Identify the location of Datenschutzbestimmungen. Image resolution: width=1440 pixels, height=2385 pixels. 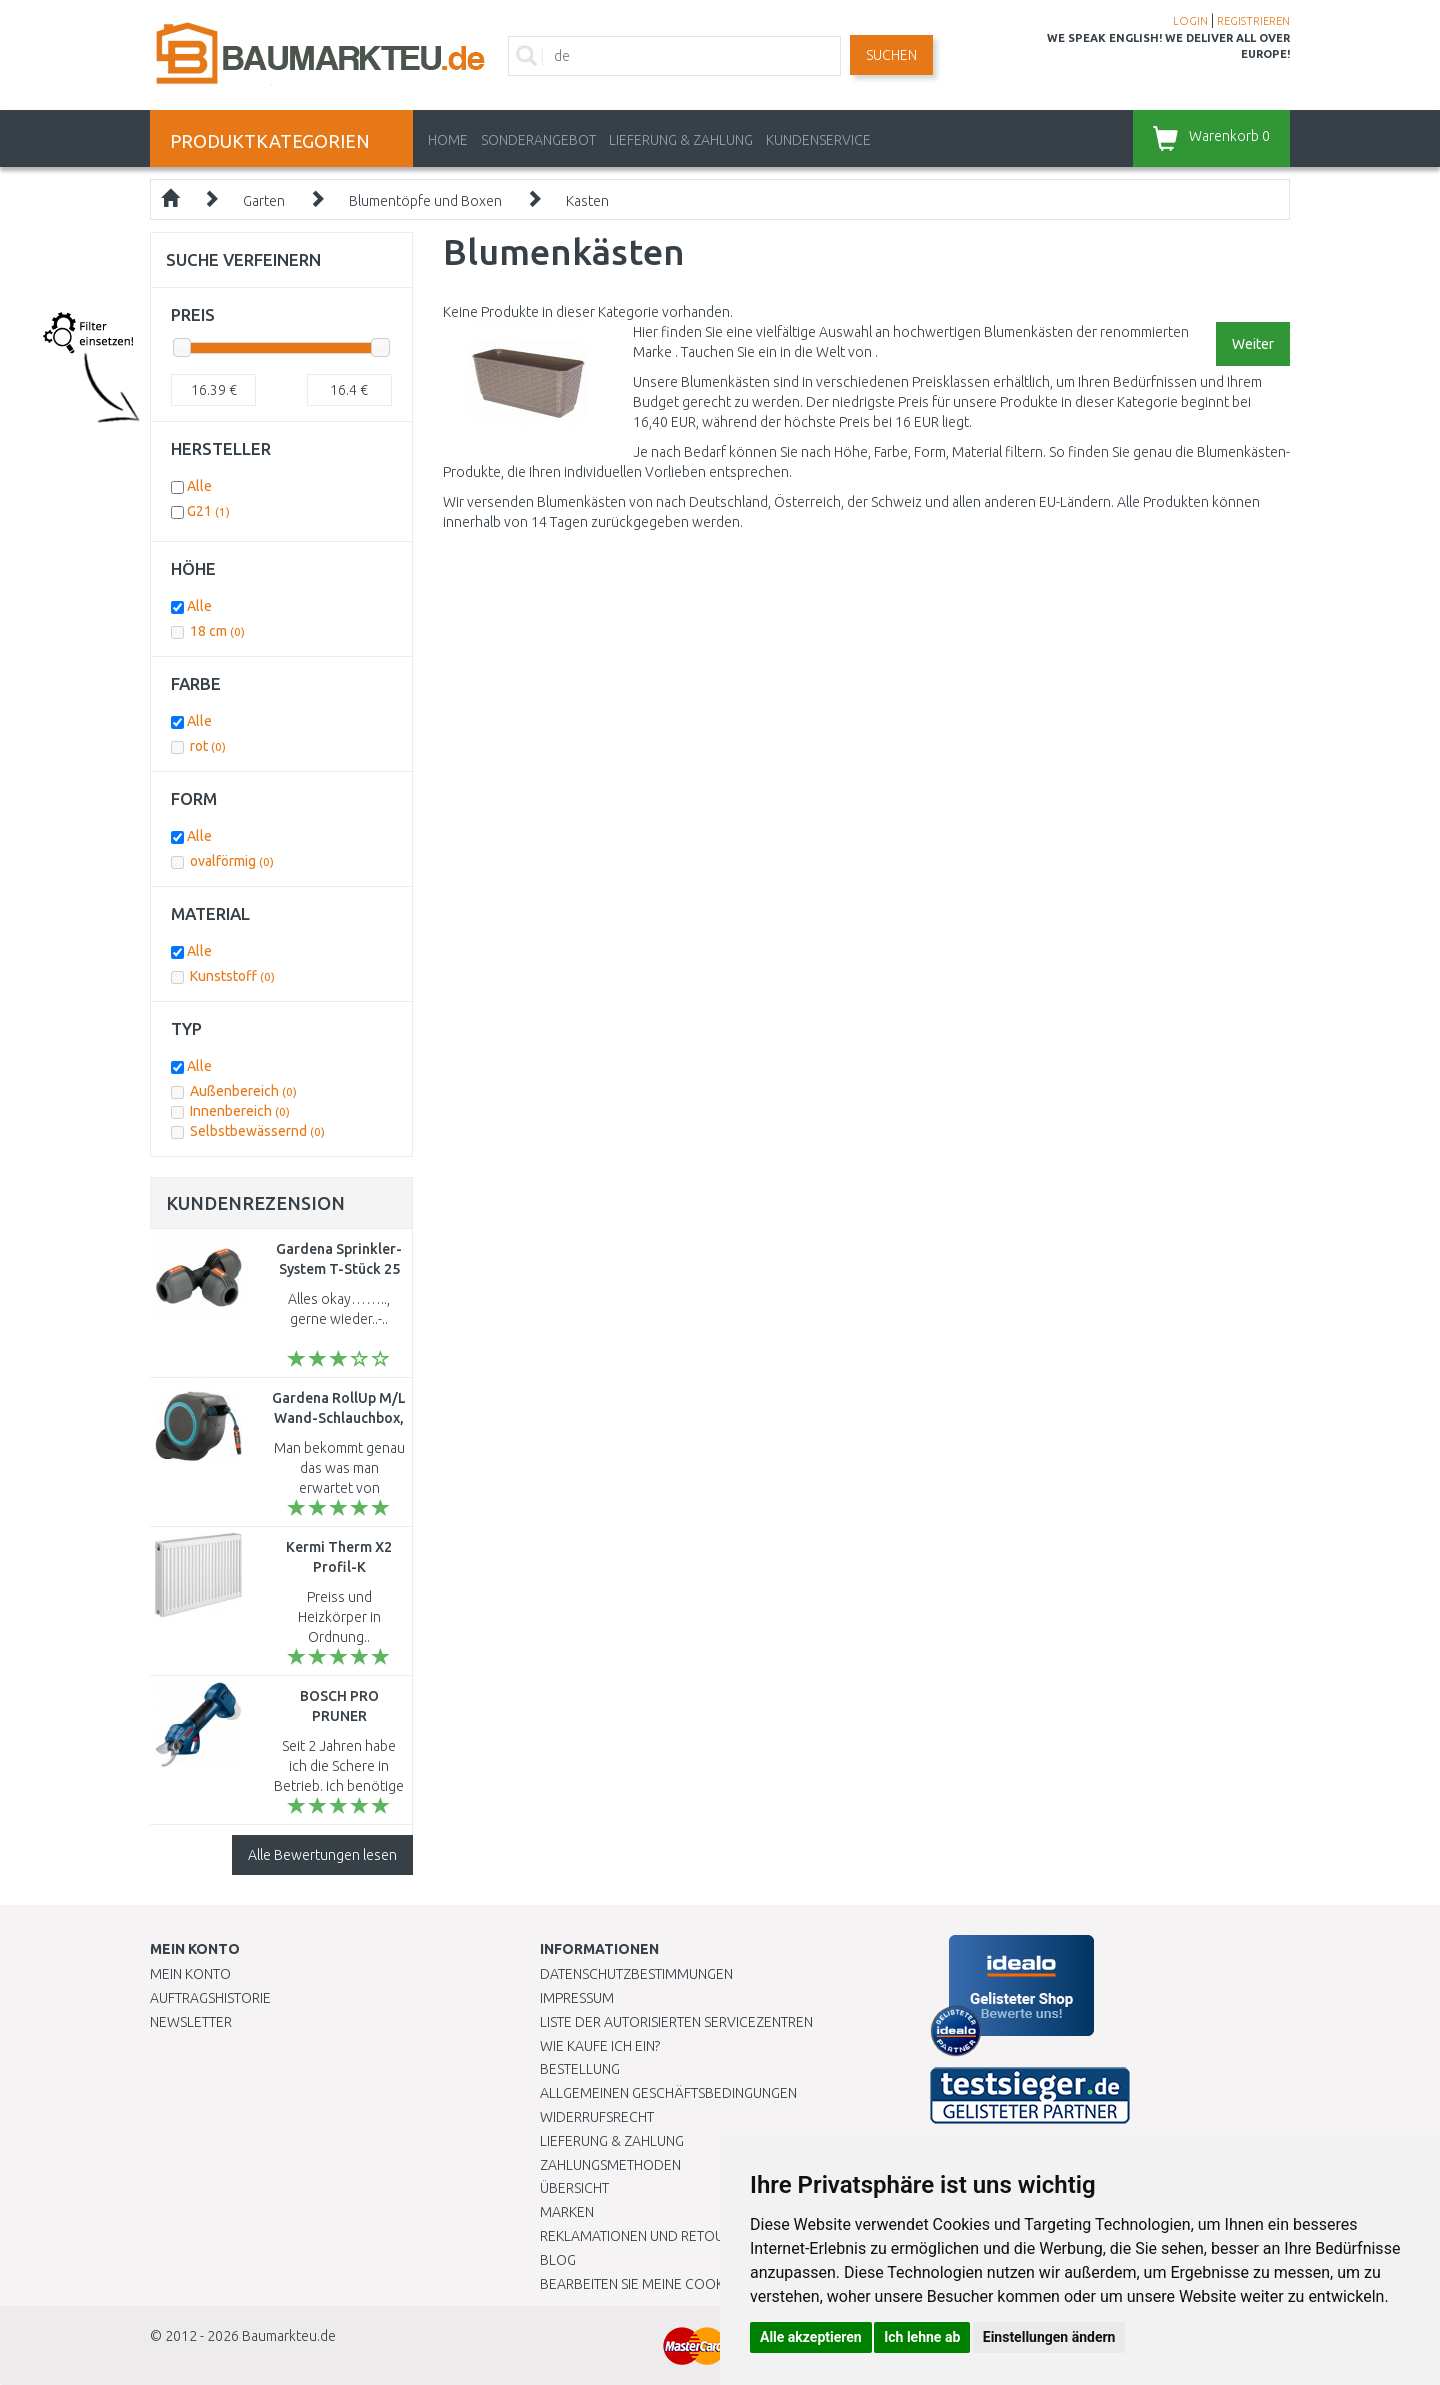
(636, 1974).